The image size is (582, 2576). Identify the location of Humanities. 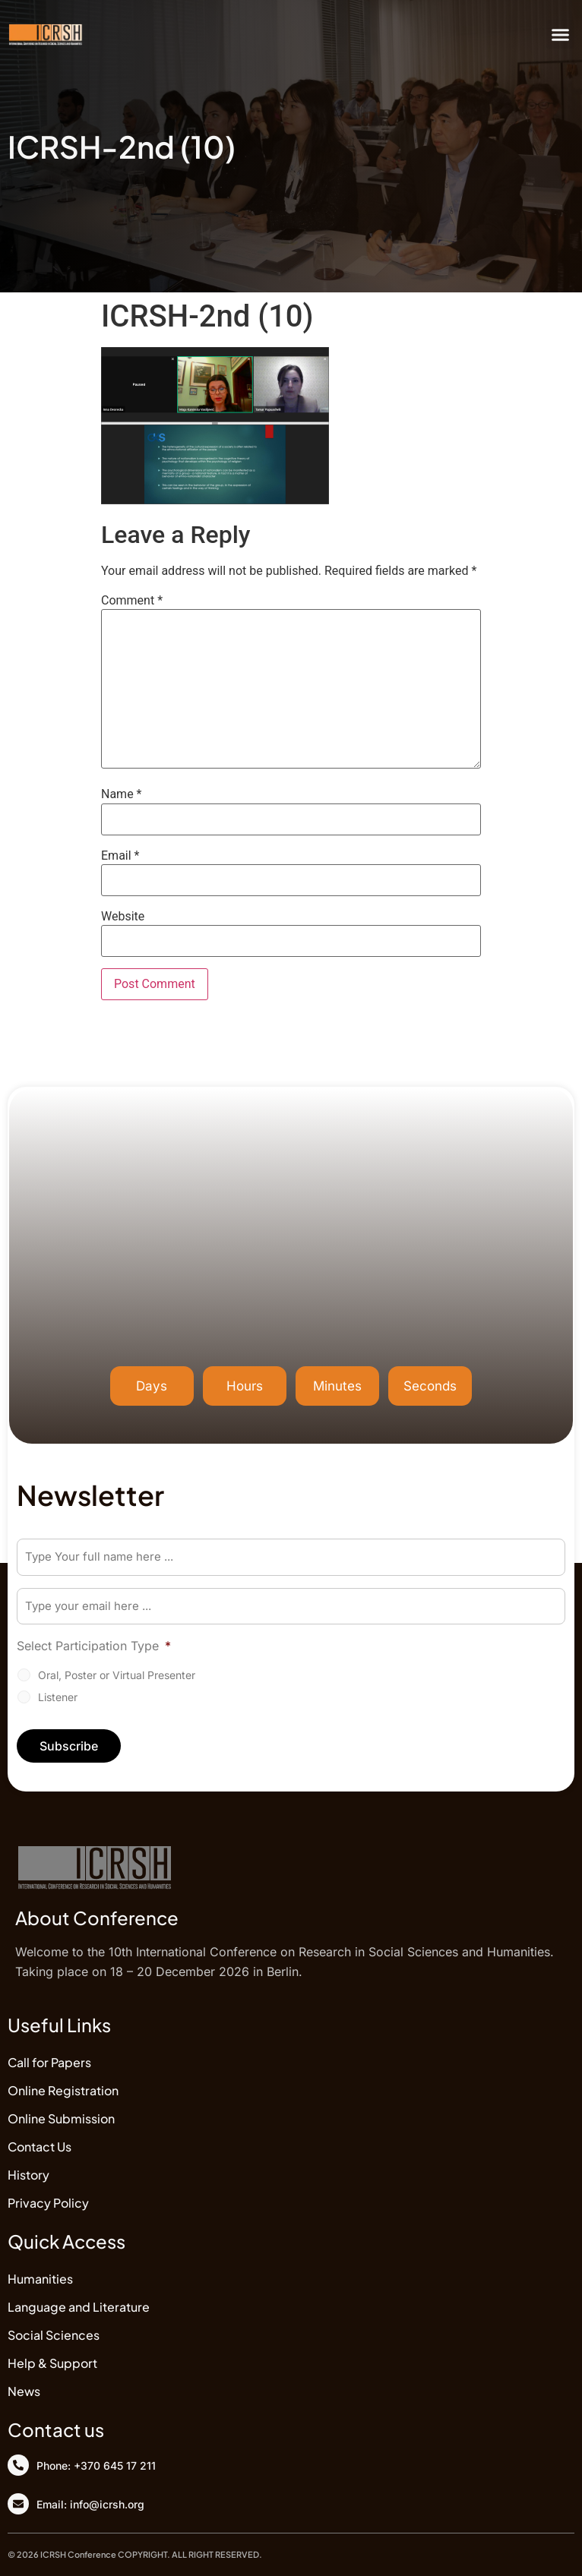
(40, 2279).